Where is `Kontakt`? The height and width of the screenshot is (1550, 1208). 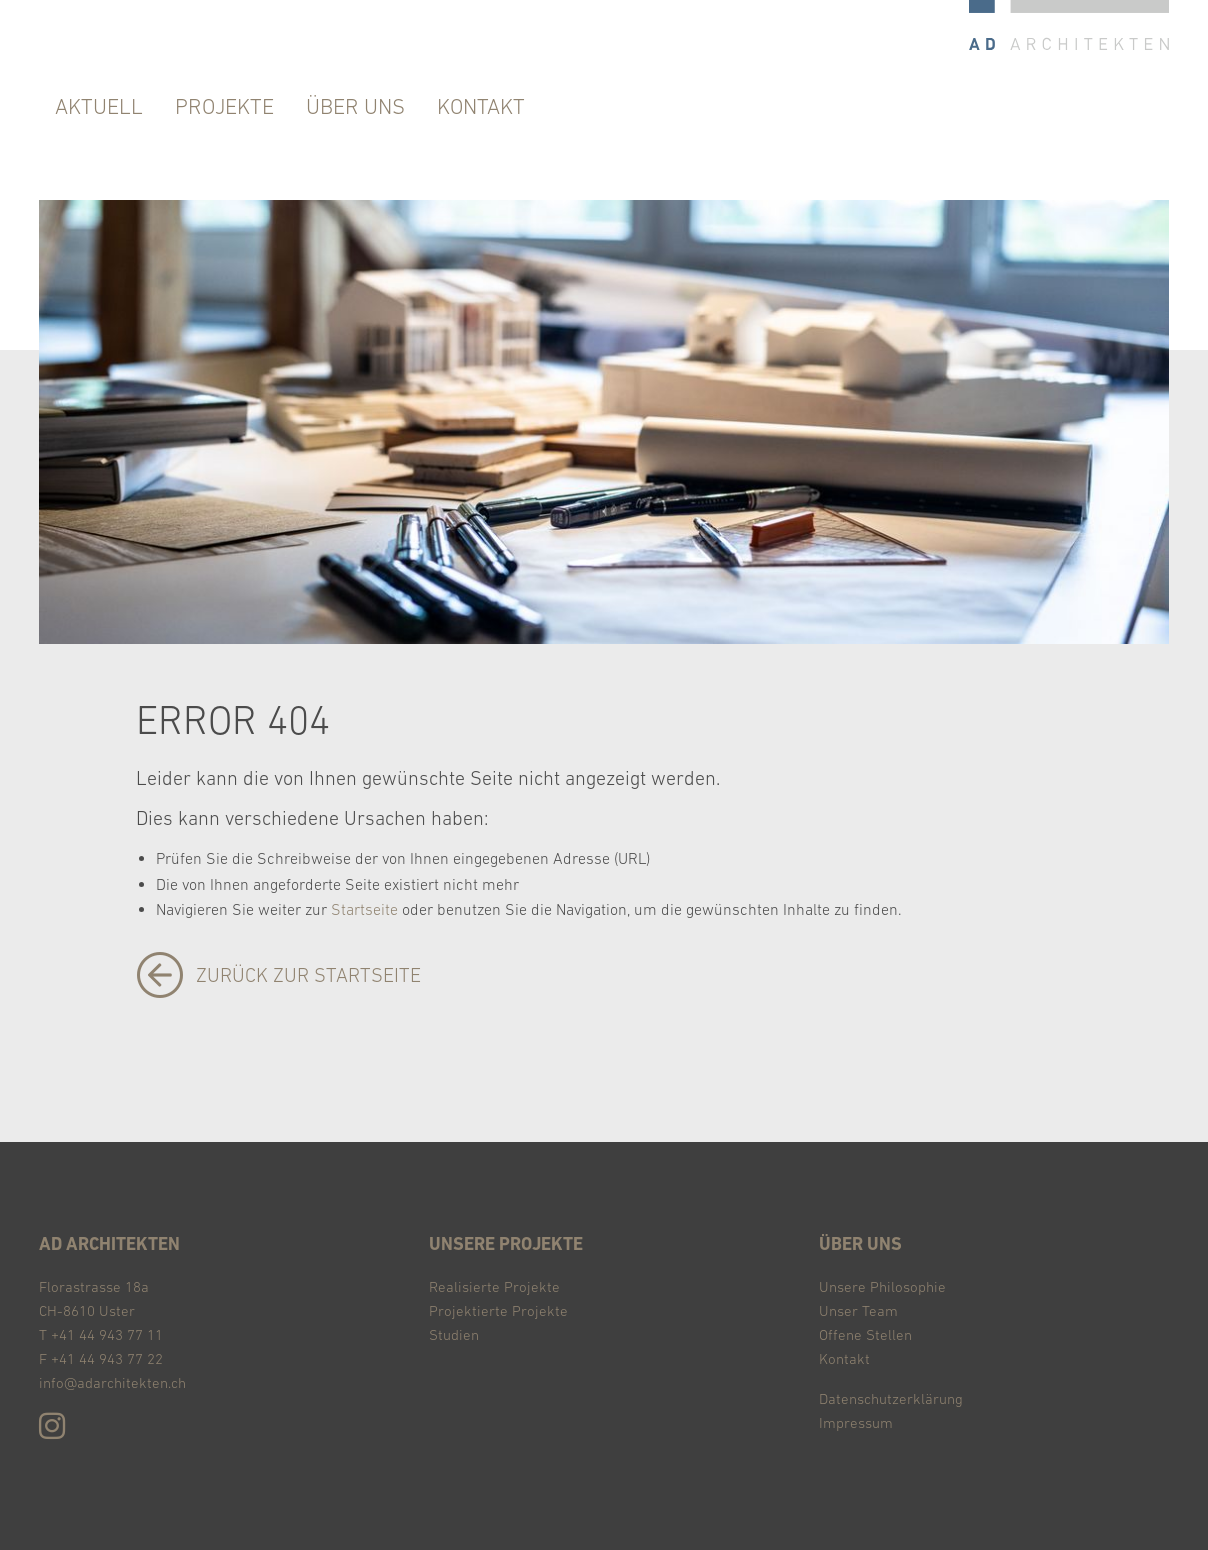
Kontakt is located at coordinates (844, 1358).